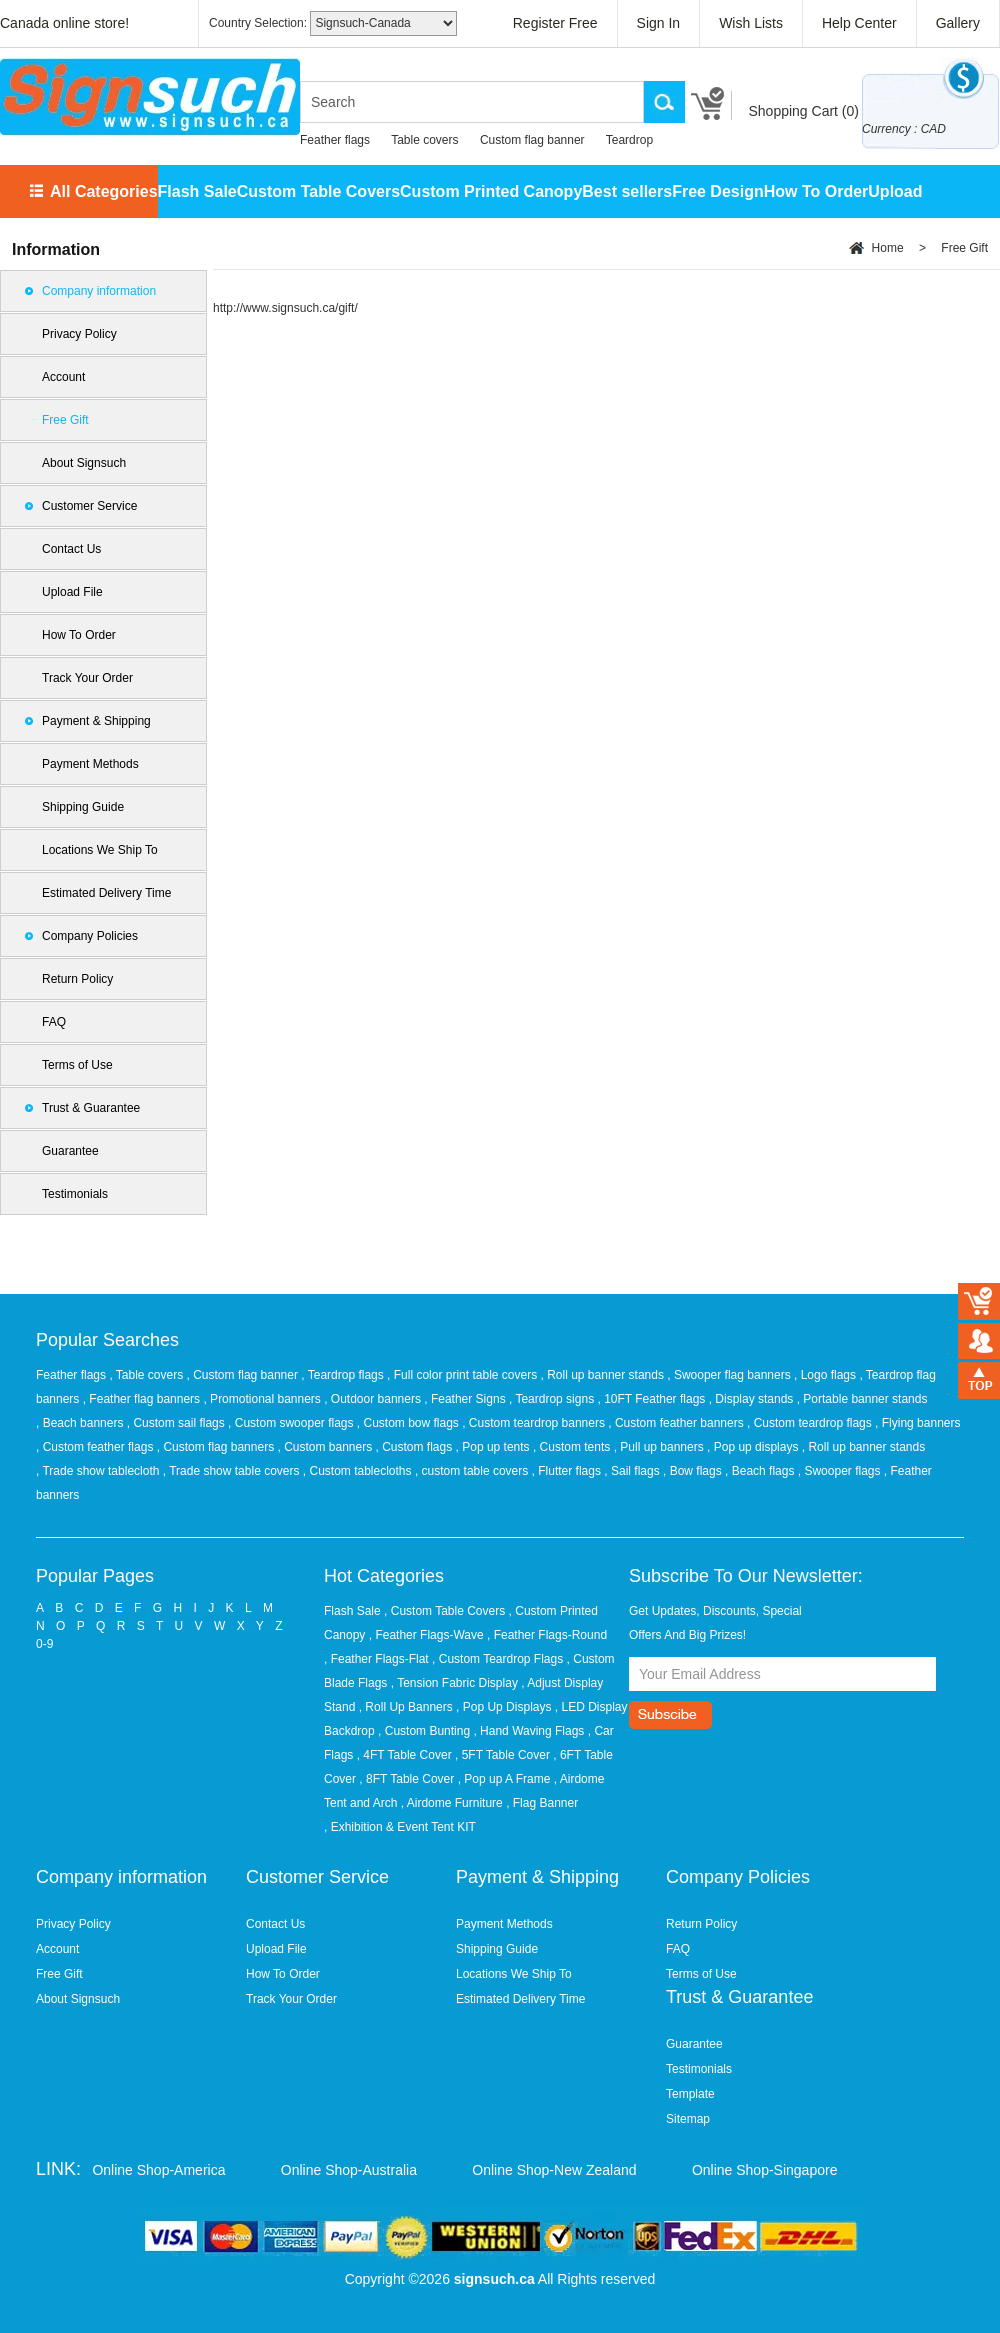 This screenshot has width=1000, height=2333. Describe the element at coordinates (555, 23) in the screenshot. I see `Register Free` at that location.